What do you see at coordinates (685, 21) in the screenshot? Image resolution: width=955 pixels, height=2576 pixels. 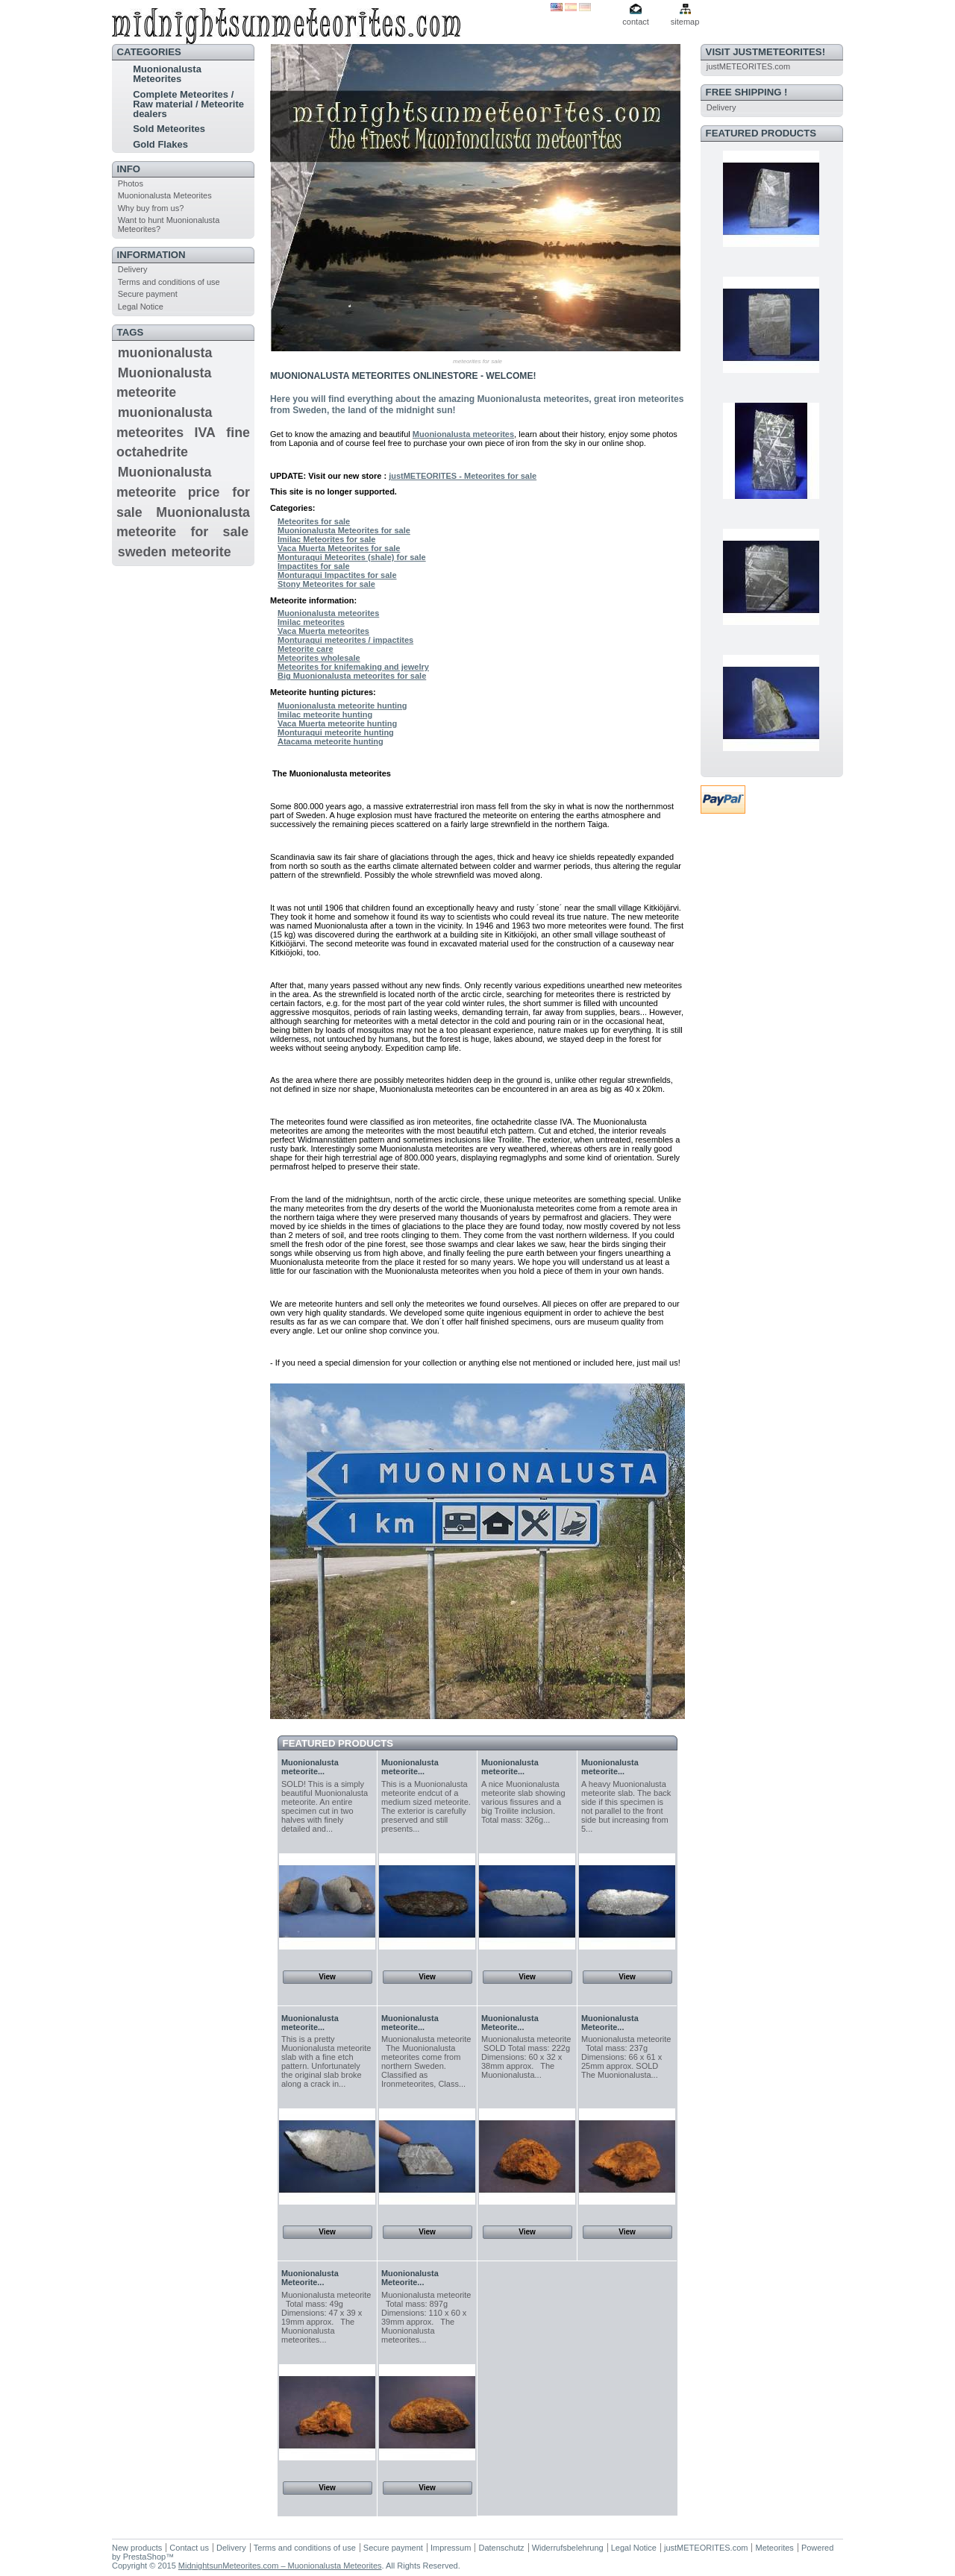 I see `sitemap` at bounding box center [685, 21].